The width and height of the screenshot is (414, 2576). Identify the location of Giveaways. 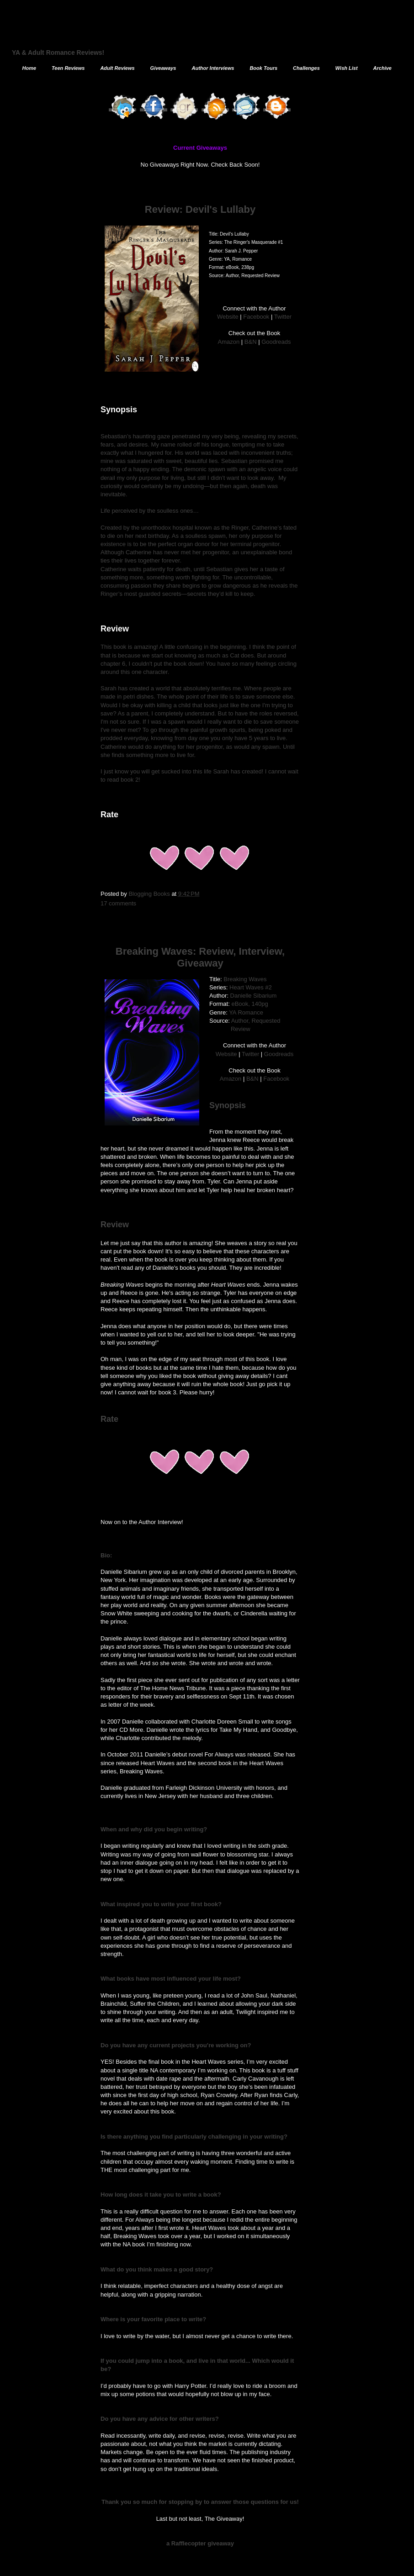
(163, 68).